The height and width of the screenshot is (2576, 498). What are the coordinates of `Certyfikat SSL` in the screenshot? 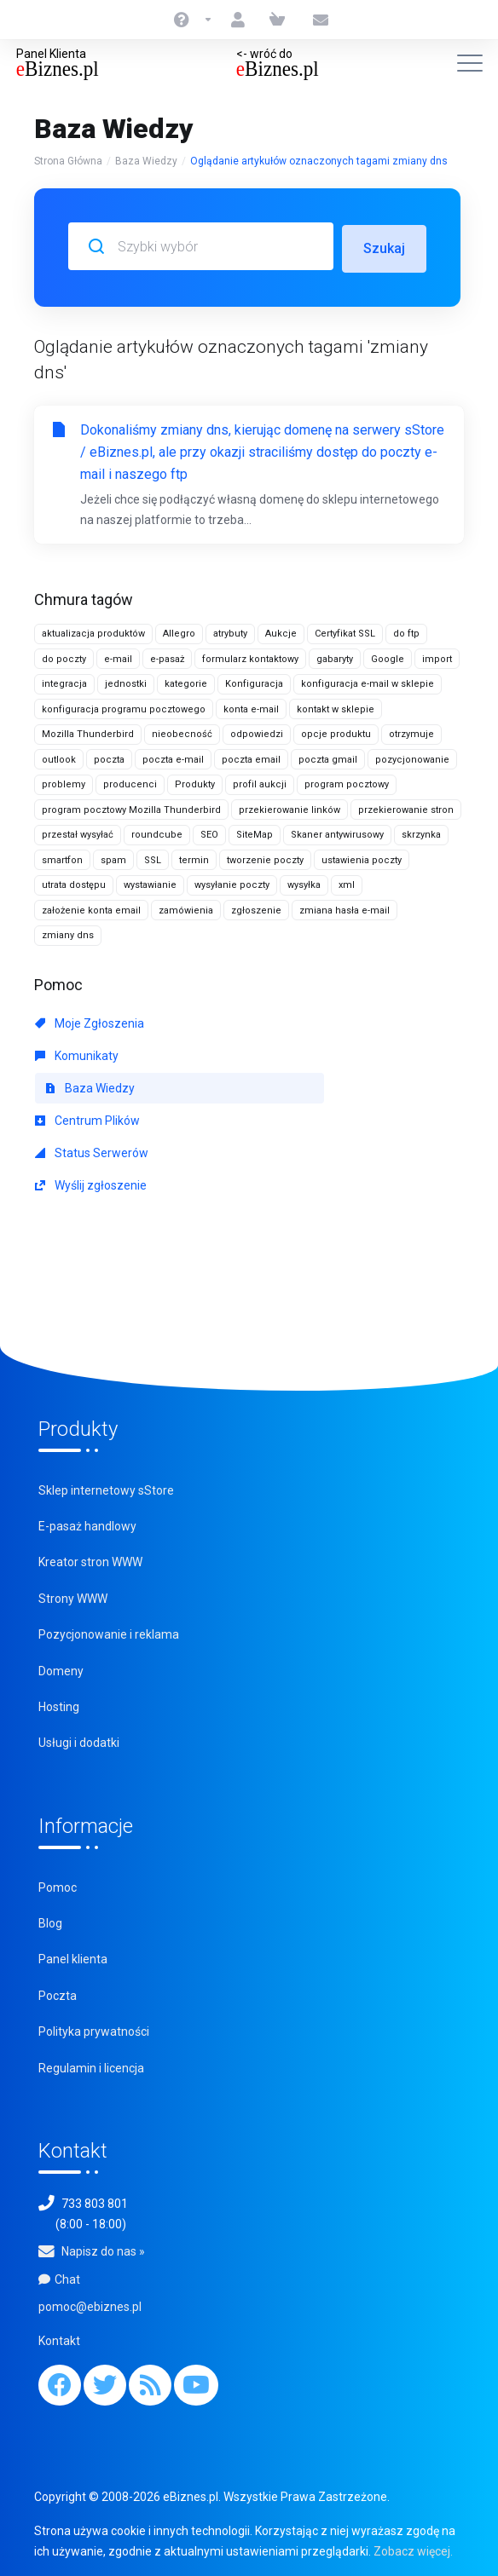 It's located at (345, 631).